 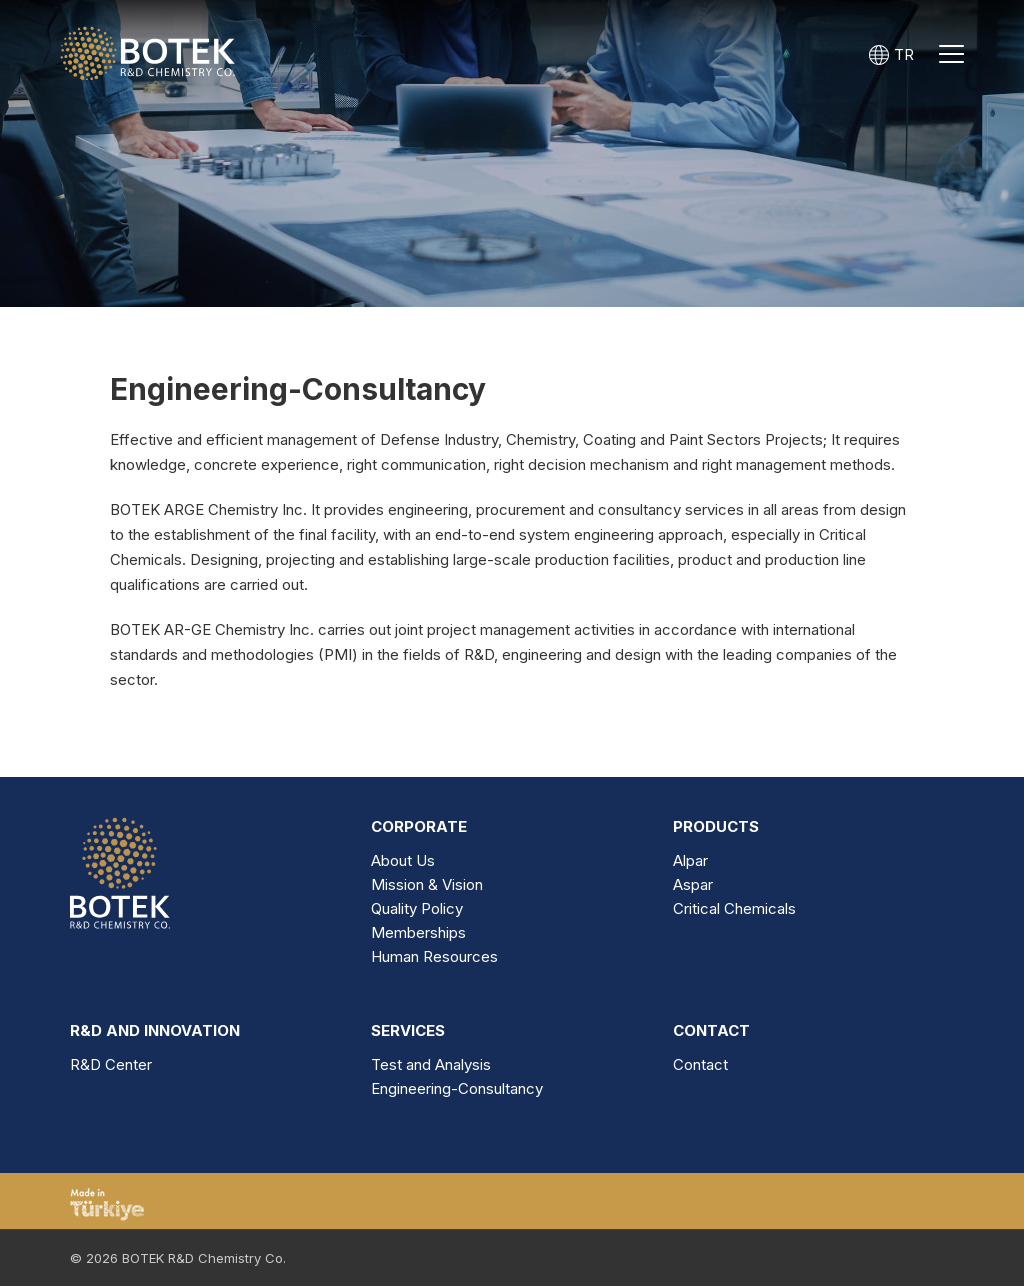 What do you see at coordinates (427, 884) in the screenshot?
I see `Mission & Vision` at bounding box center [427, 884].